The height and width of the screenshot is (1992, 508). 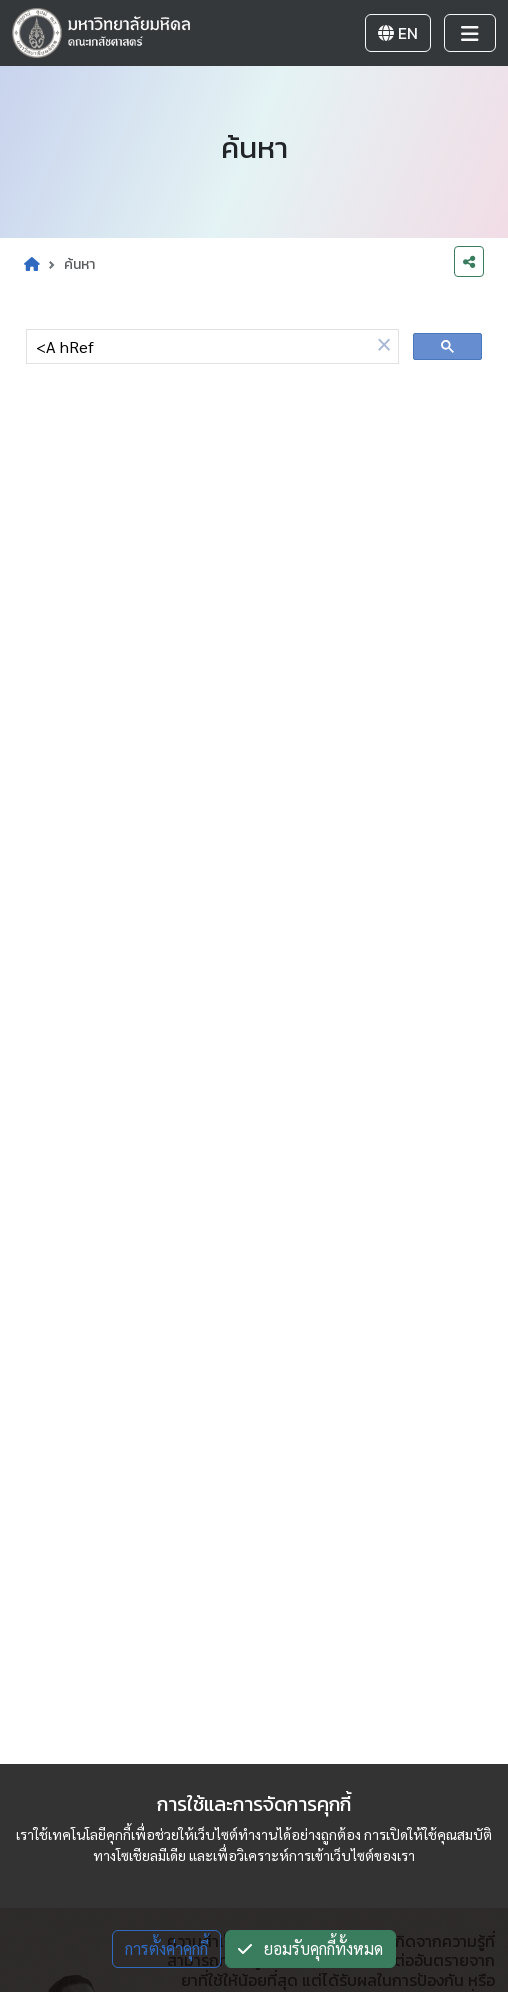 What do you see at coordinates (310, 1948) in the screenshot?
I see `ยอมรับคุกกี้ทั้งหมด` at bounding box center [310, 1948].